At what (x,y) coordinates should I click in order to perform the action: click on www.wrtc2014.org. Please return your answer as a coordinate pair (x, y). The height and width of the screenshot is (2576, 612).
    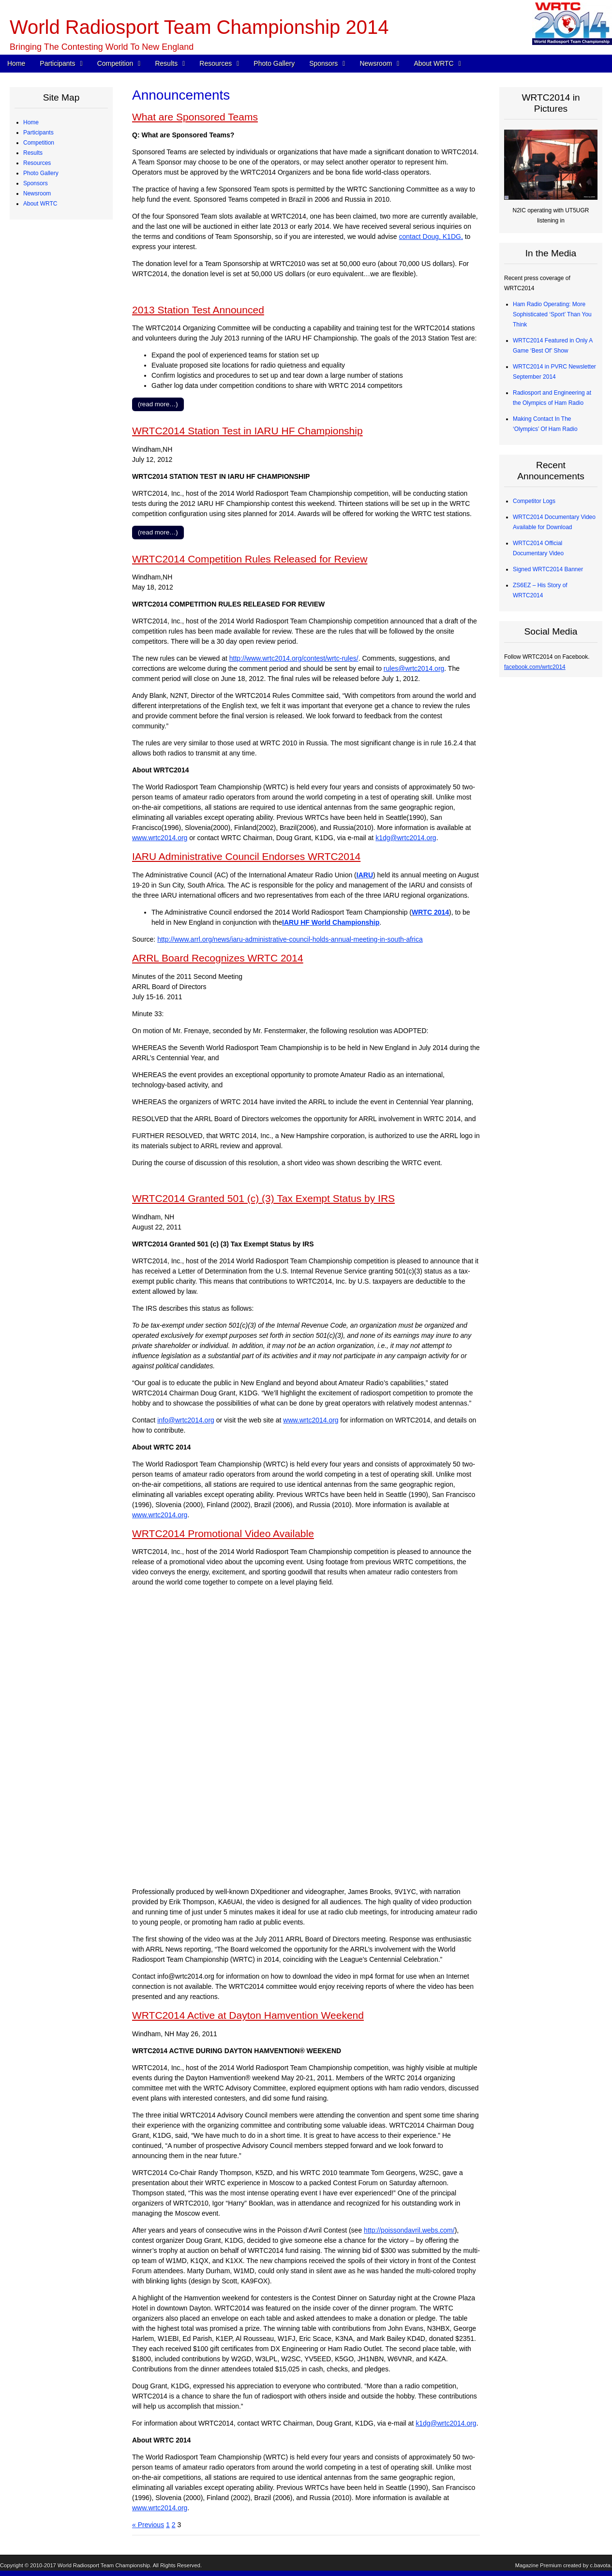
    Looking at the image, I should click on (159, 838).